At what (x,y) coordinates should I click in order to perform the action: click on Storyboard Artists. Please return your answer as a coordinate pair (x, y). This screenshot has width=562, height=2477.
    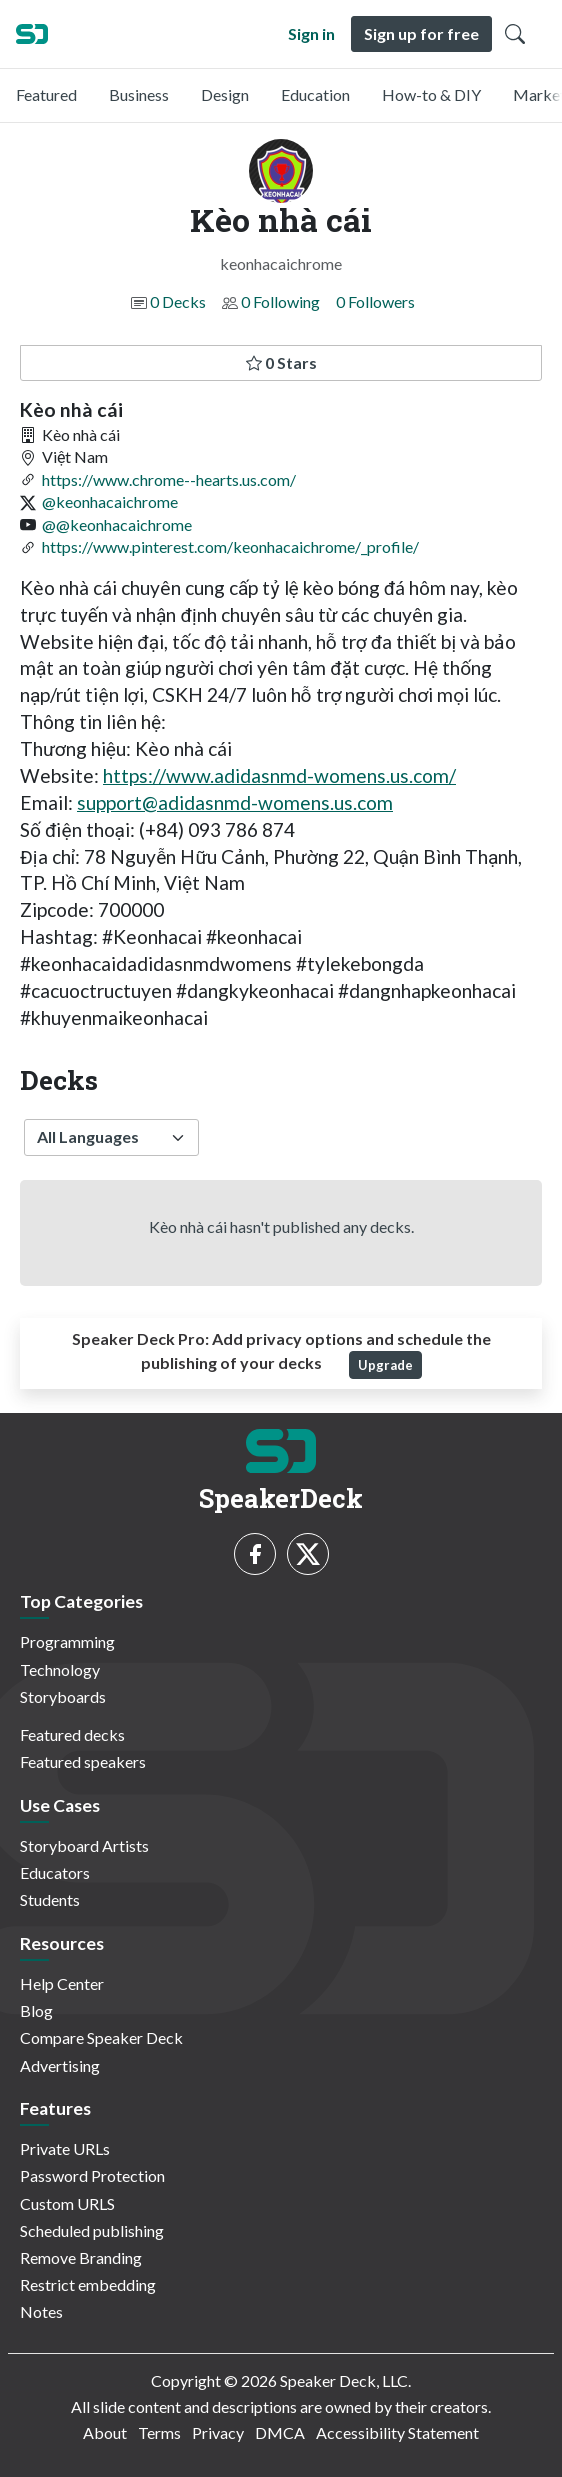
    Looking at the image, I should click on (84, 1845).